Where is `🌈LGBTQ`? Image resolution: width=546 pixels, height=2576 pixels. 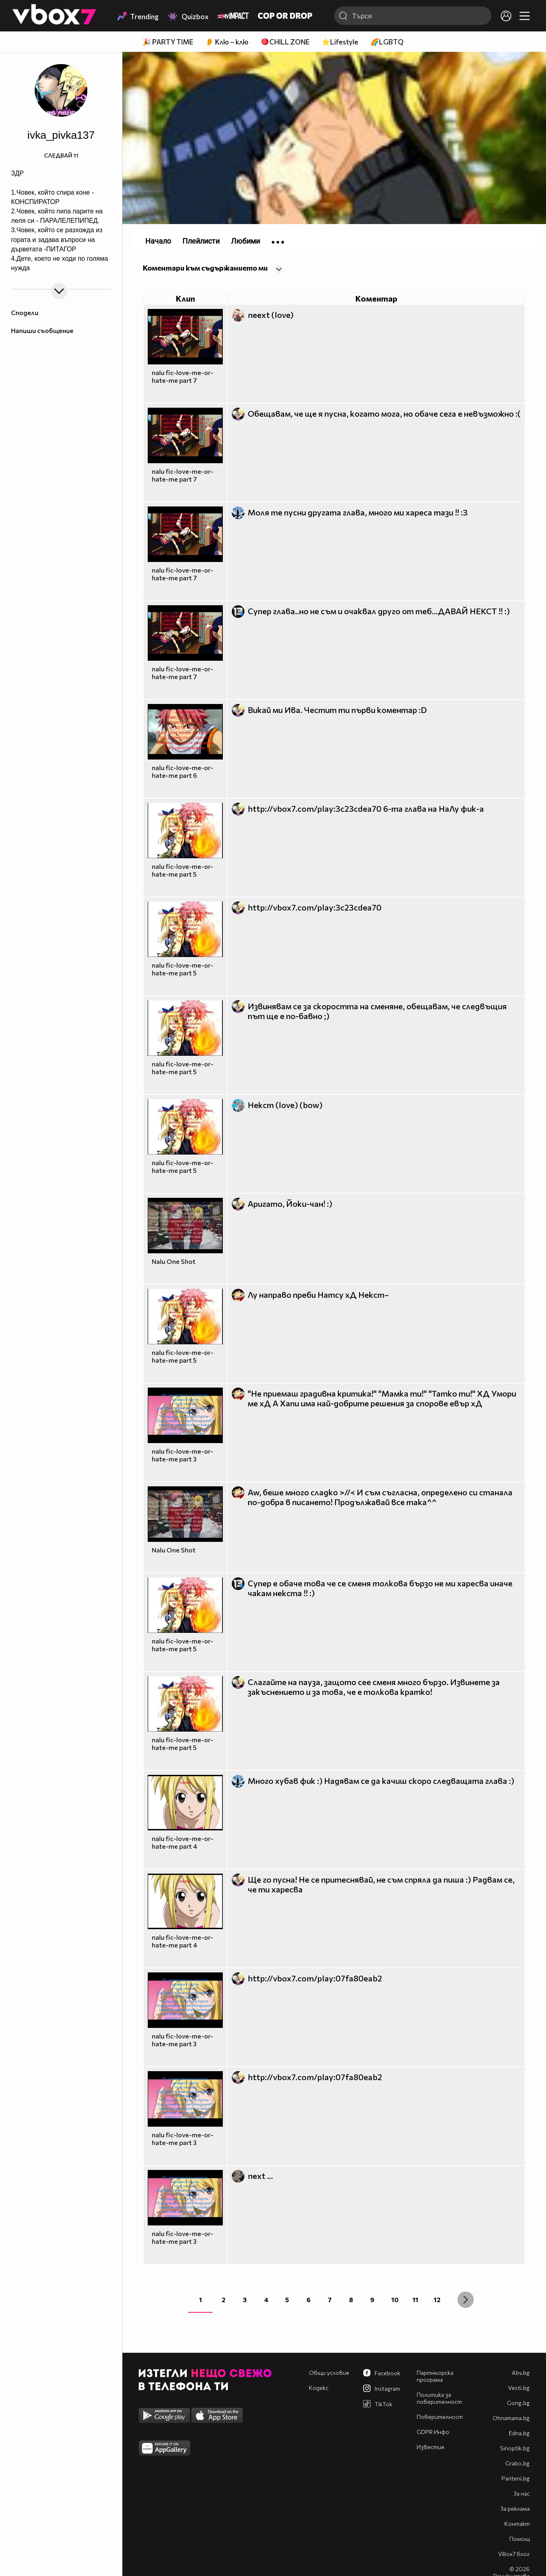 🌈LGBTQ is located at coordinates (387, 42).